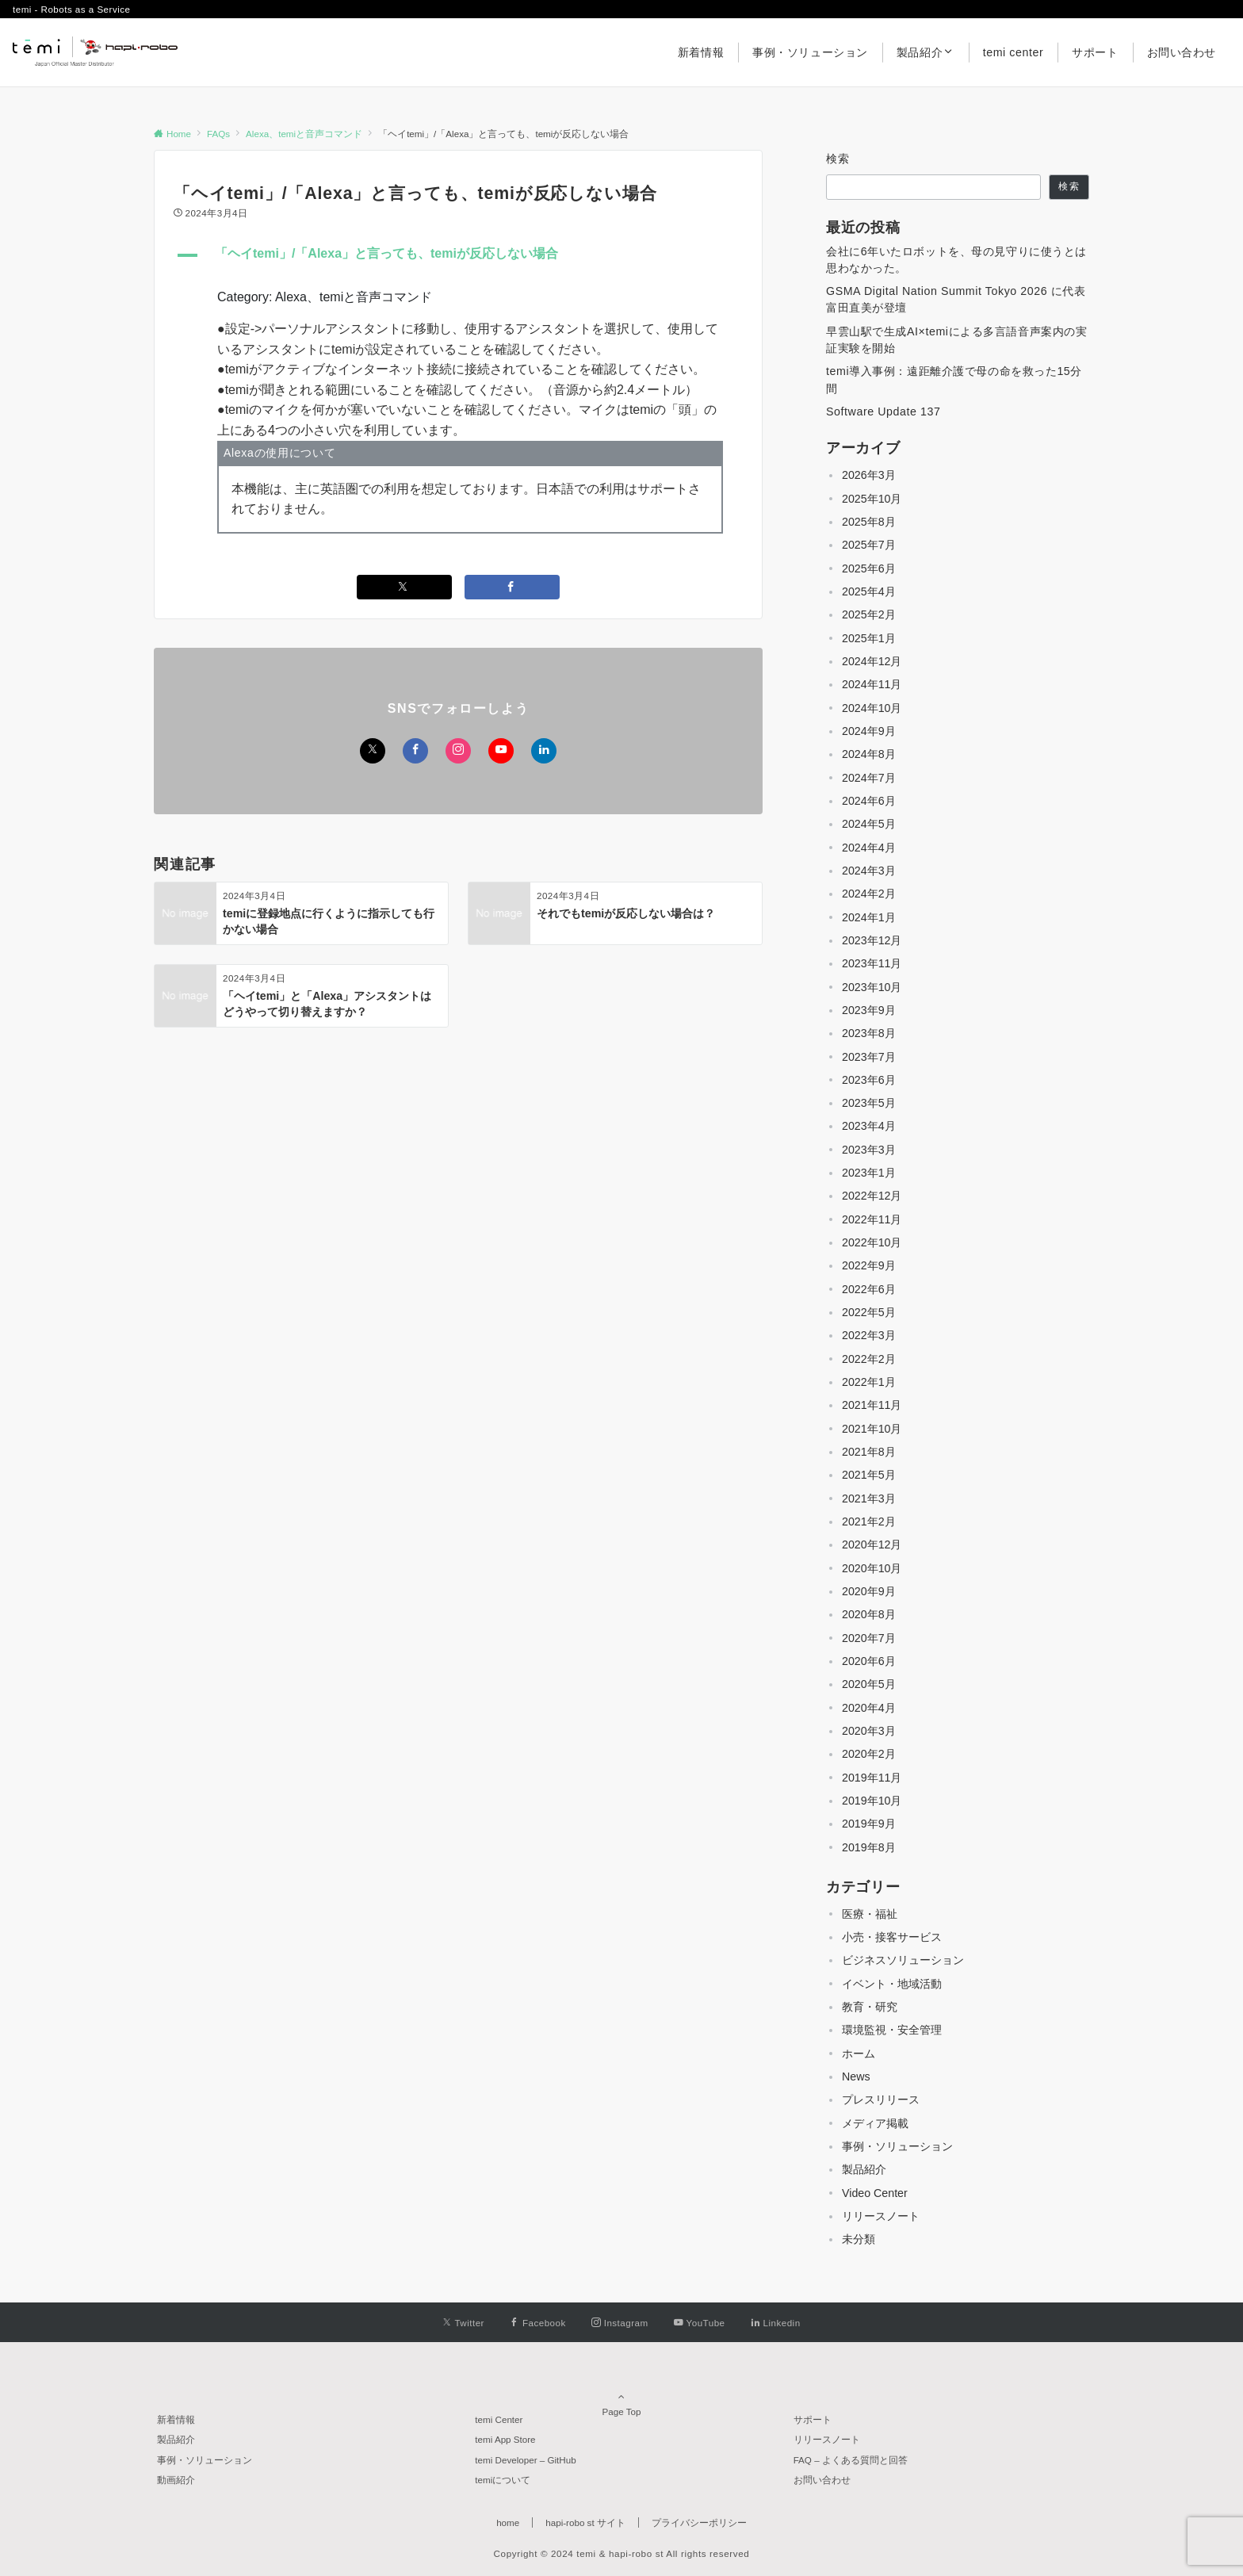 This screenshot has height=2576, width=1243. What do you see at coordinates (869, 568) in the screenshot?
I see `2025年6月` at bounding box center [869, 568].